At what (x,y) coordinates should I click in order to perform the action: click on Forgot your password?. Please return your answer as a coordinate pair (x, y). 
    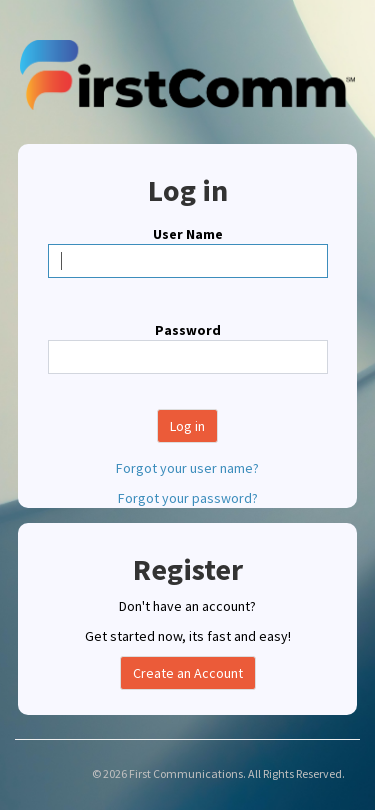
    Looking at the image, I should click on (188, 498).